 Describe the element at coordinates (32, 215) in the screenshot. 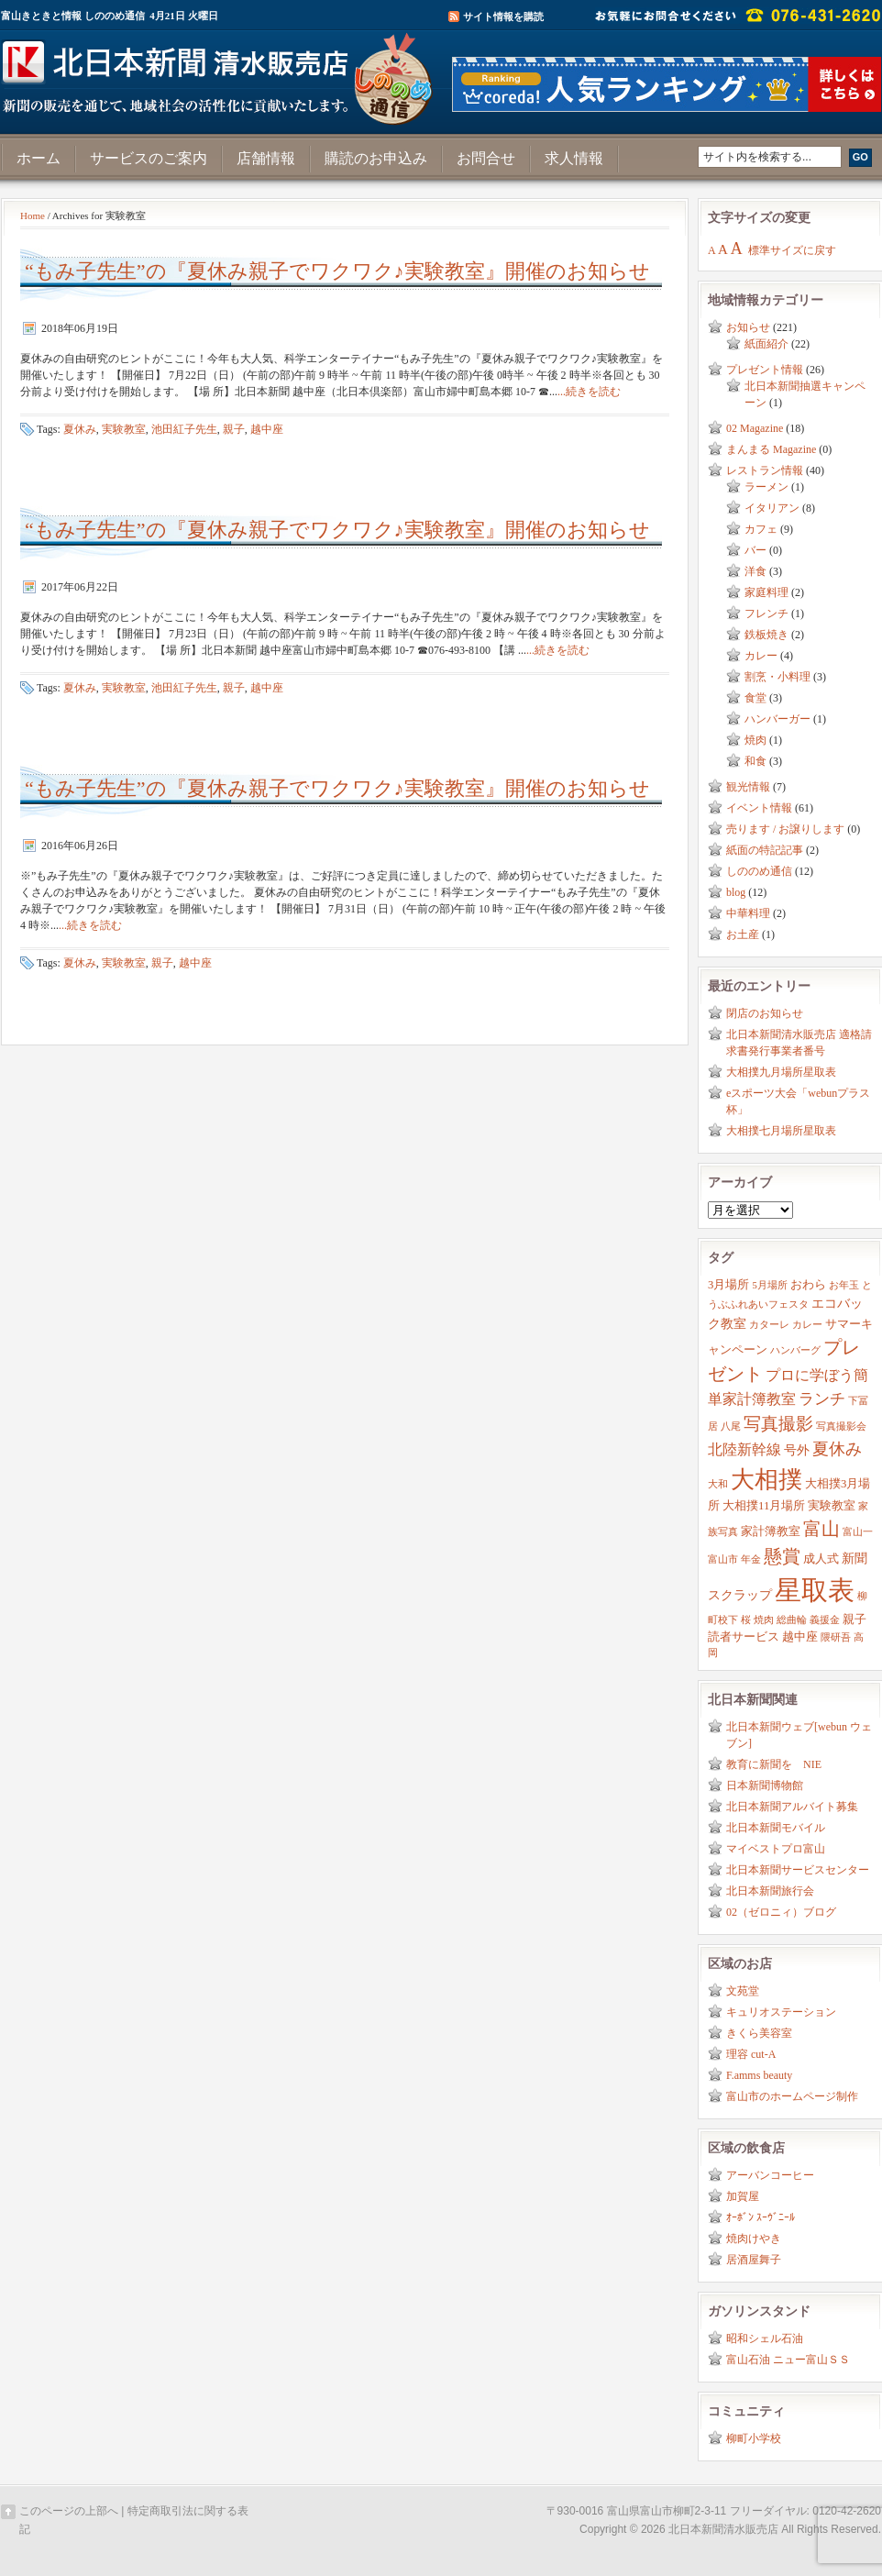

I see `Home` at that location.